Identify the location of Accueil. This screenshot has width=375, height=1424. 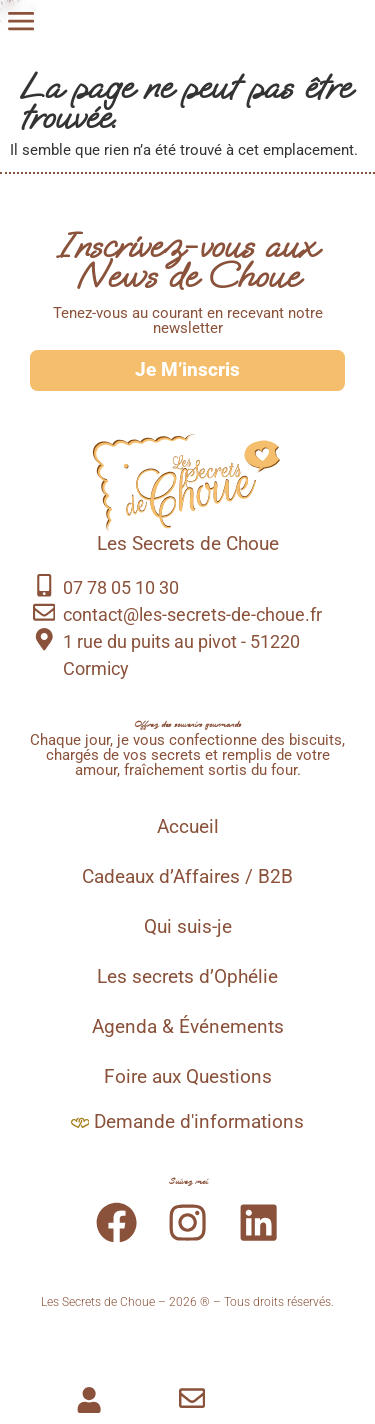
(188, 827).